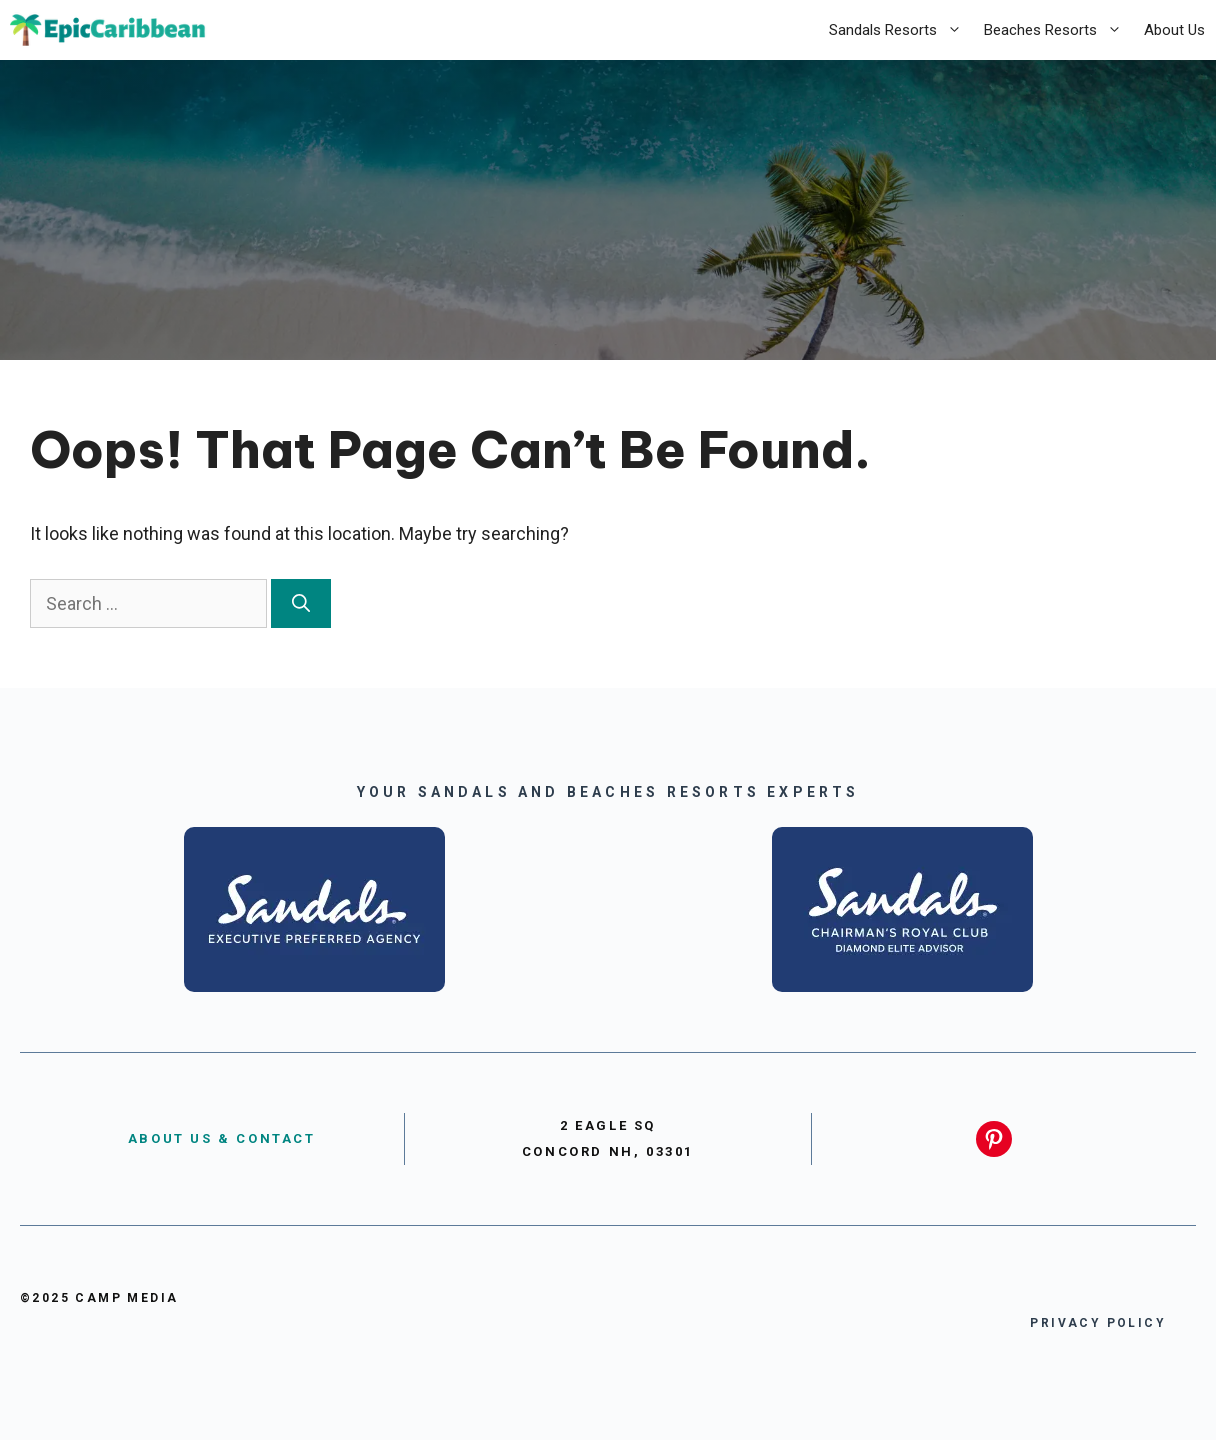 Image resolution: width=1216 pixels, height=1440 pixels. I want to click on About US & Contact, so click(222, 1138).